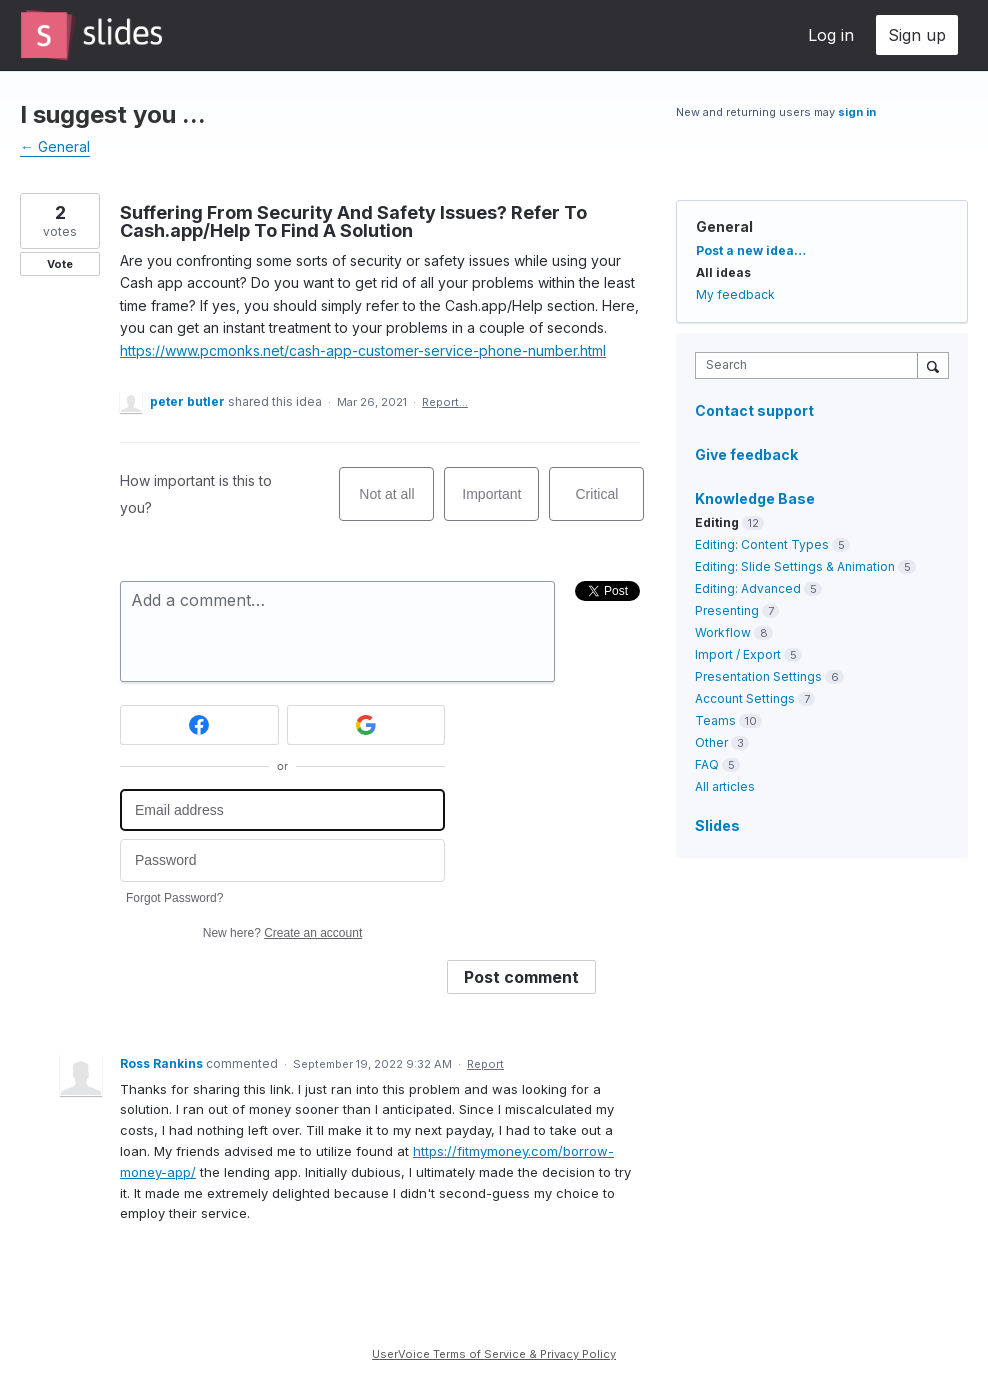 Image resolution: width=988 pixels, height=1400 pixels. What do you see at coordinates (933, 365) in the screenshot?
I see `[Search]` at bounding box center [933, 365].